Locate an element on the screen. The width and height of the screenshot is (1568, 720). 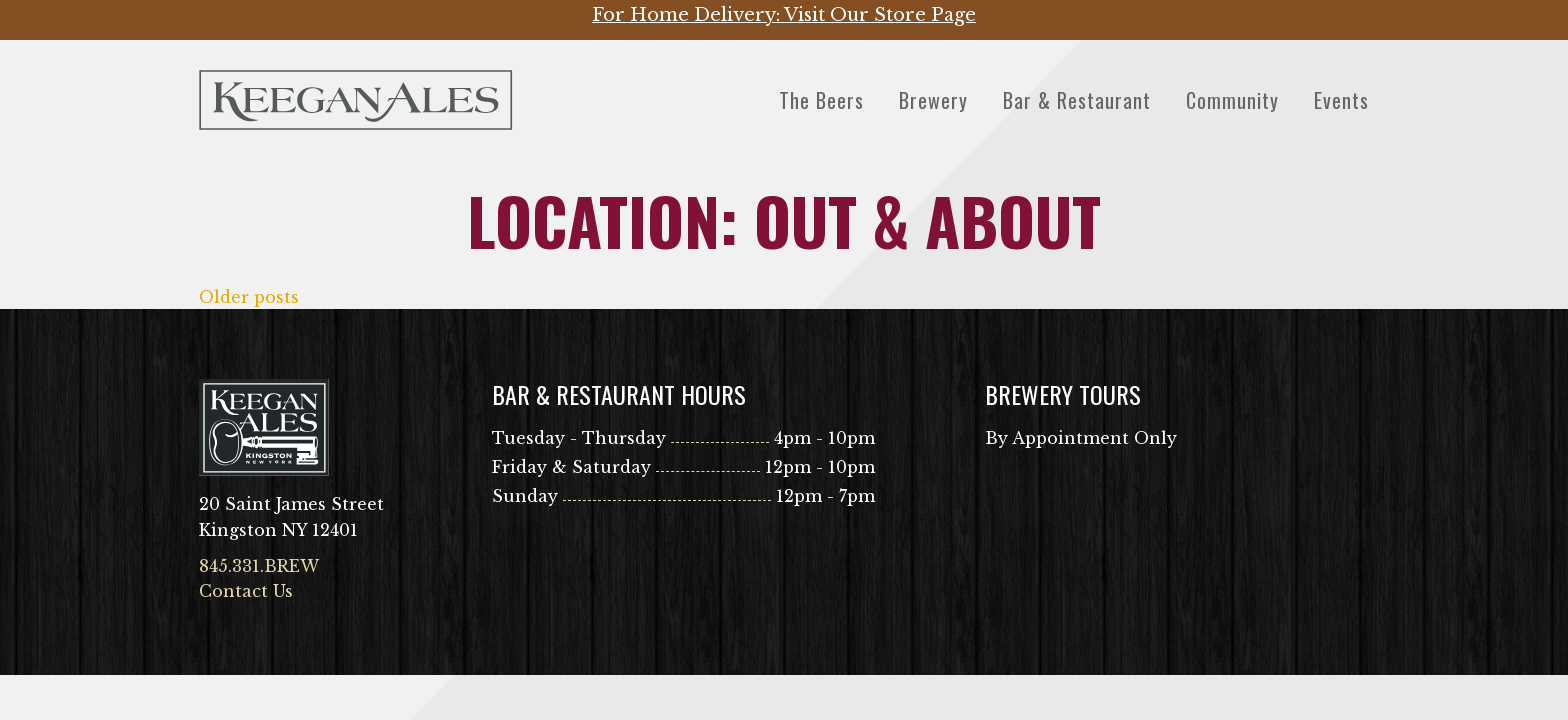
Contact Us is located at coordinates (246, 591).